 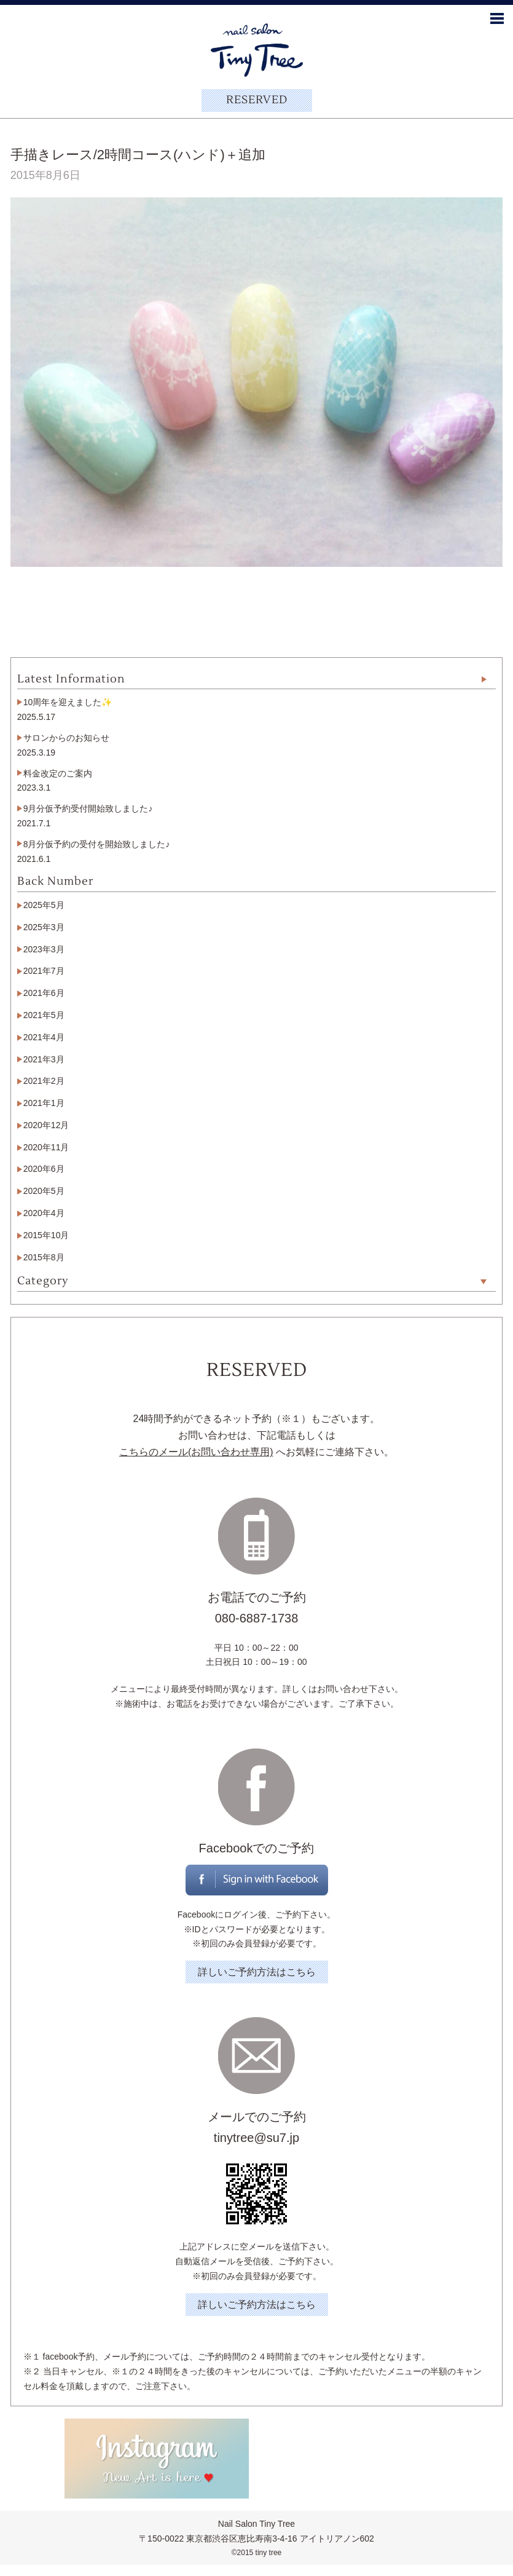 What do you see at coordinates (257, 100) in the screenshot?
I see `RESERVED` at bounding box center [257, 100].